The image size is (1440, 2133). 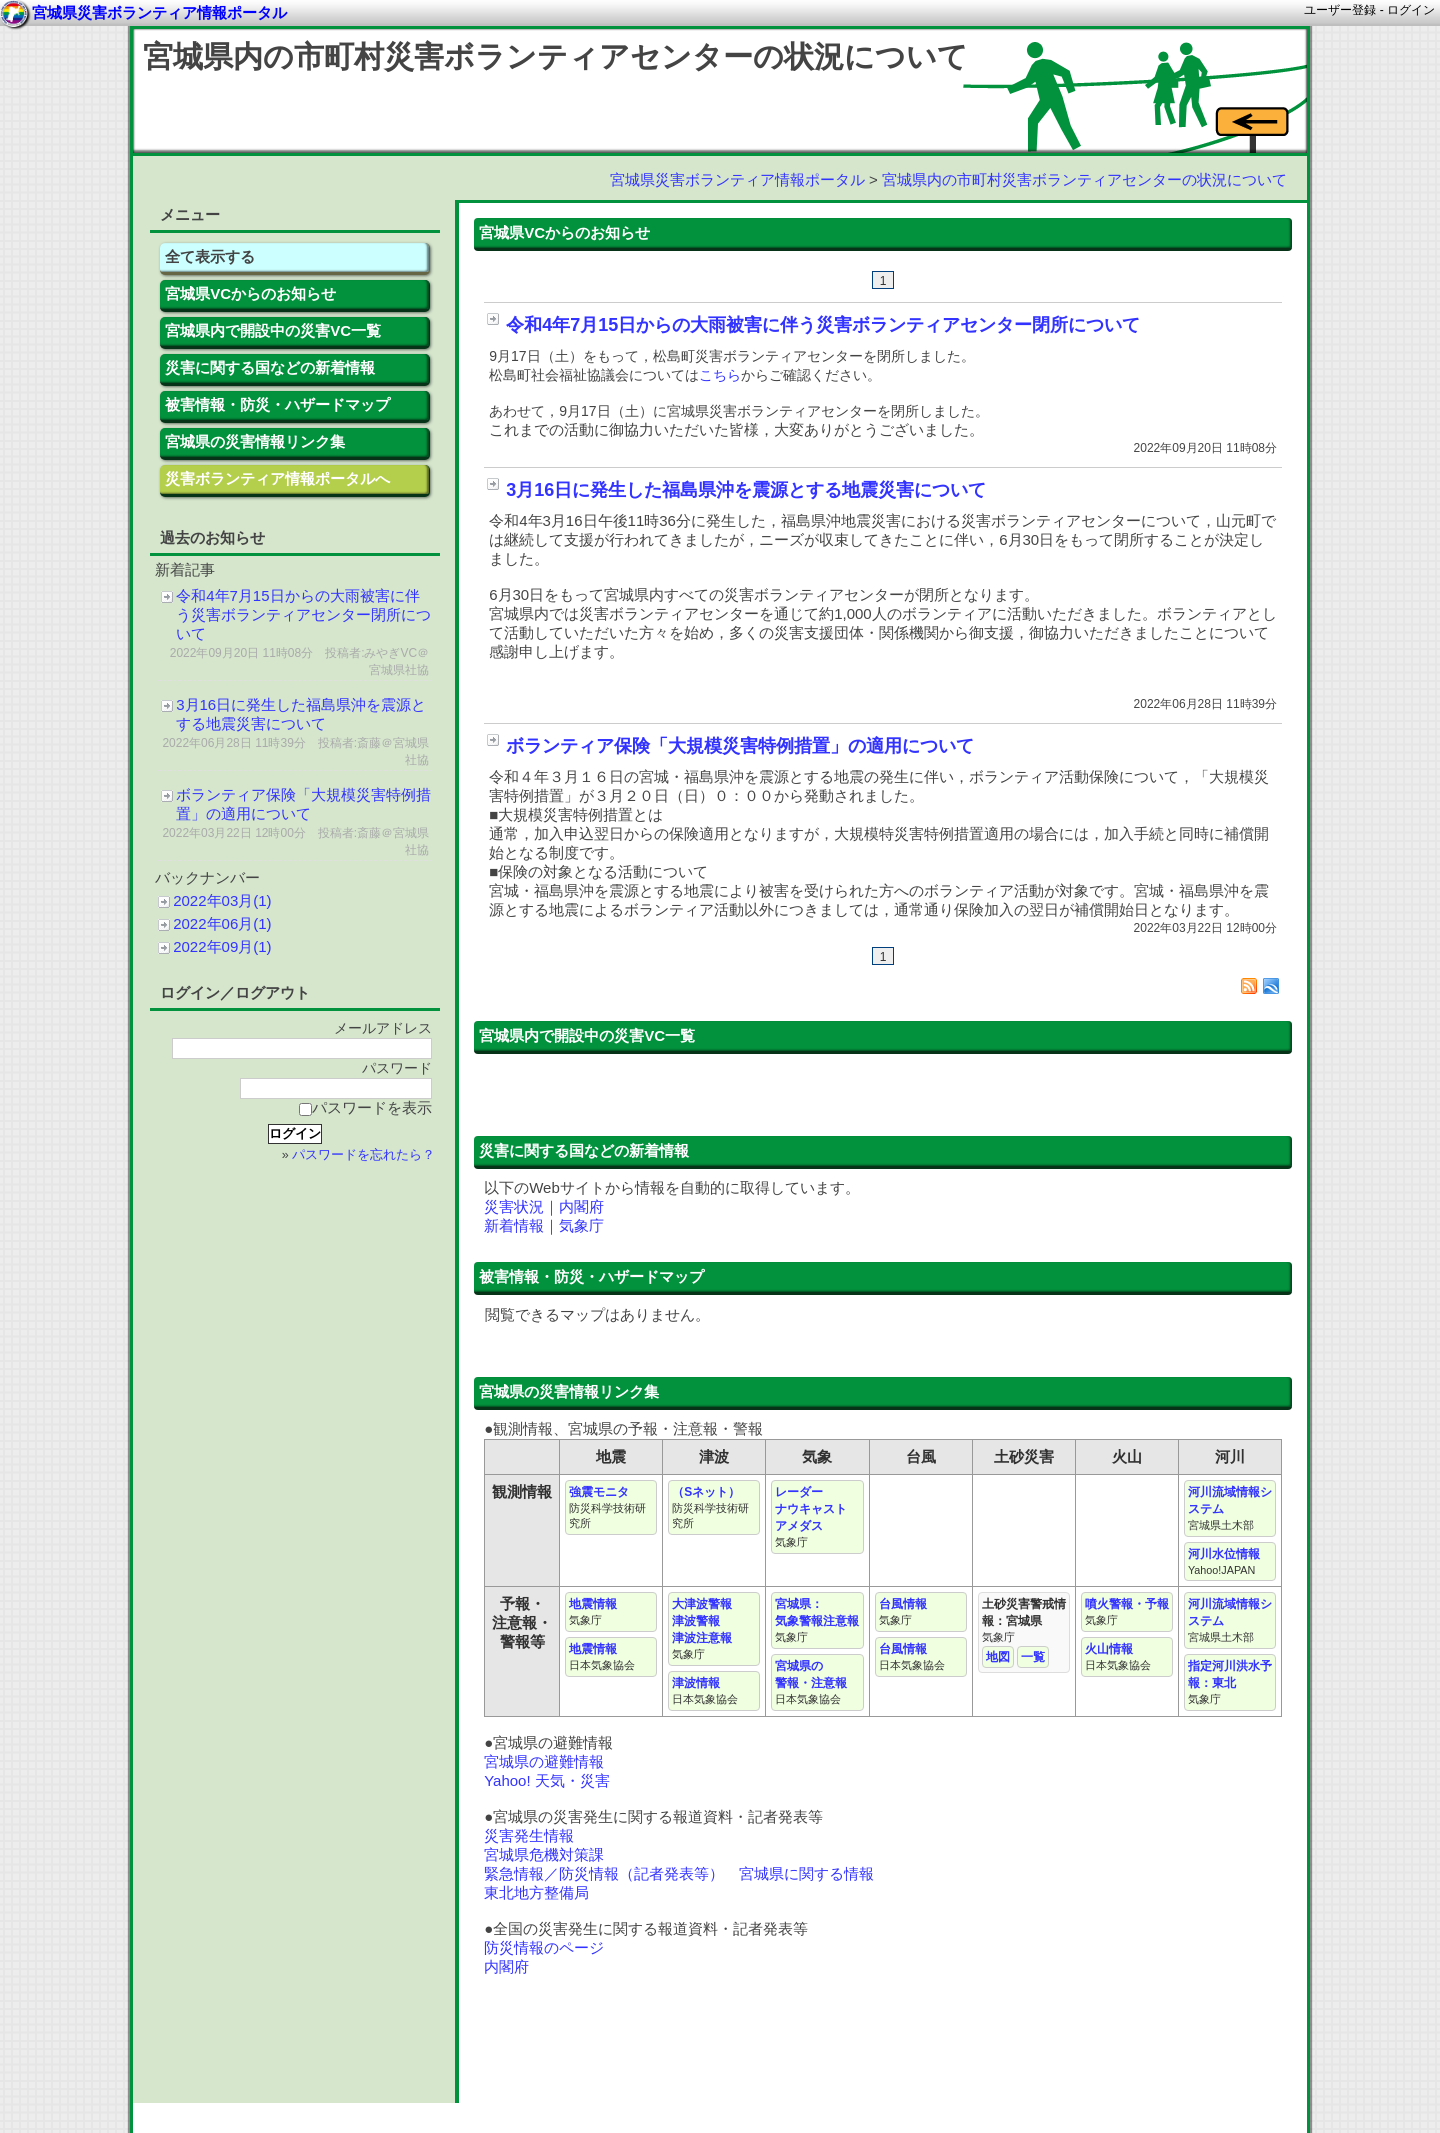 I want to click on 2022年03月(1), so click(x=222, y=900).